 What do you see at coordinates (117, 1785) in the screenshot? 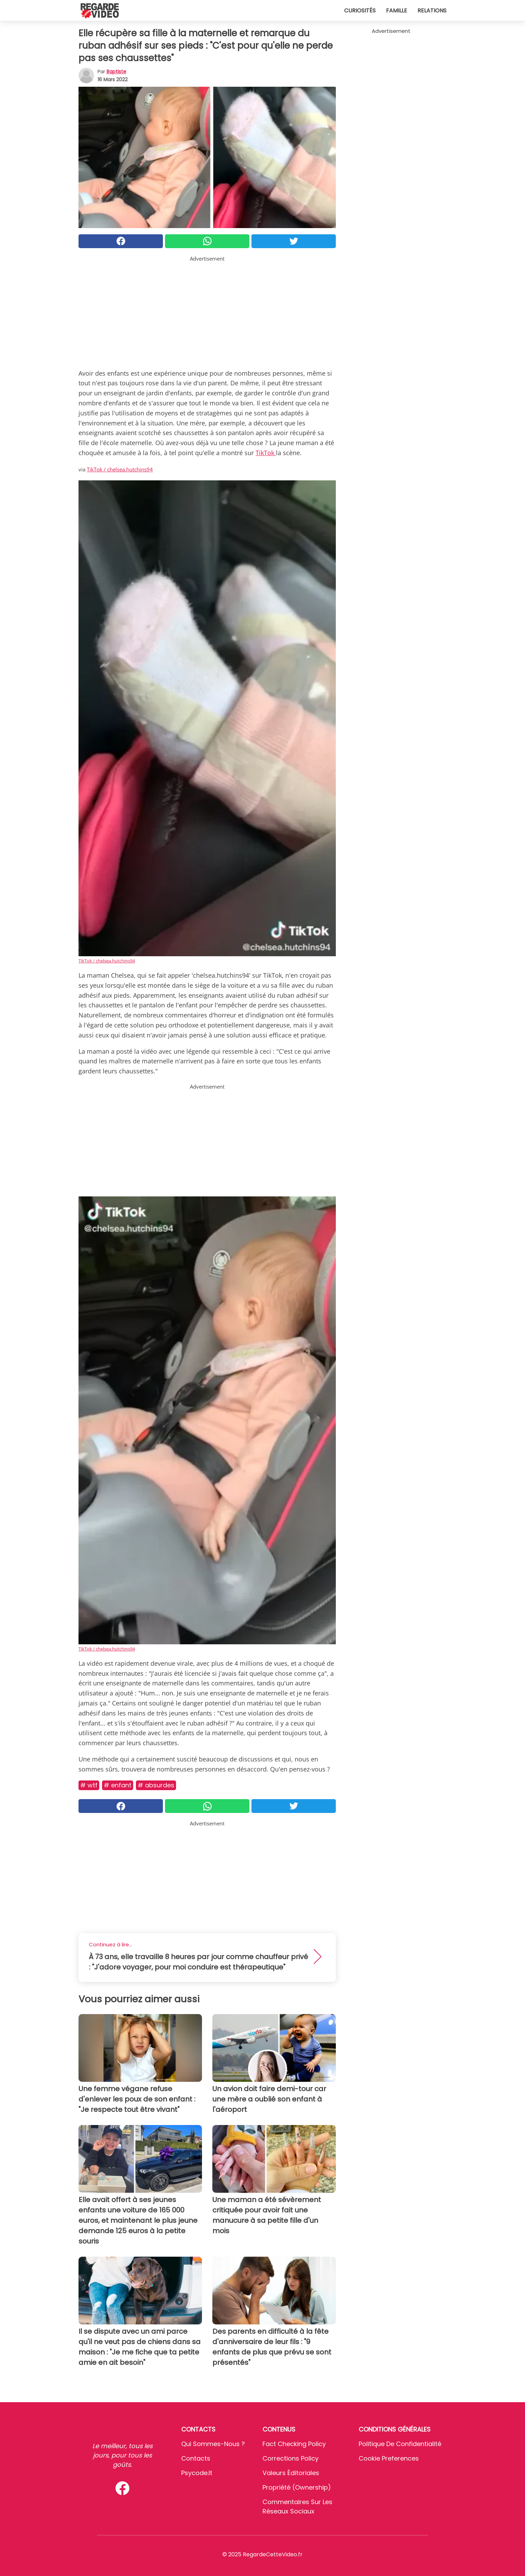
I see `# Enfant` at bounding box center [117, 1785].